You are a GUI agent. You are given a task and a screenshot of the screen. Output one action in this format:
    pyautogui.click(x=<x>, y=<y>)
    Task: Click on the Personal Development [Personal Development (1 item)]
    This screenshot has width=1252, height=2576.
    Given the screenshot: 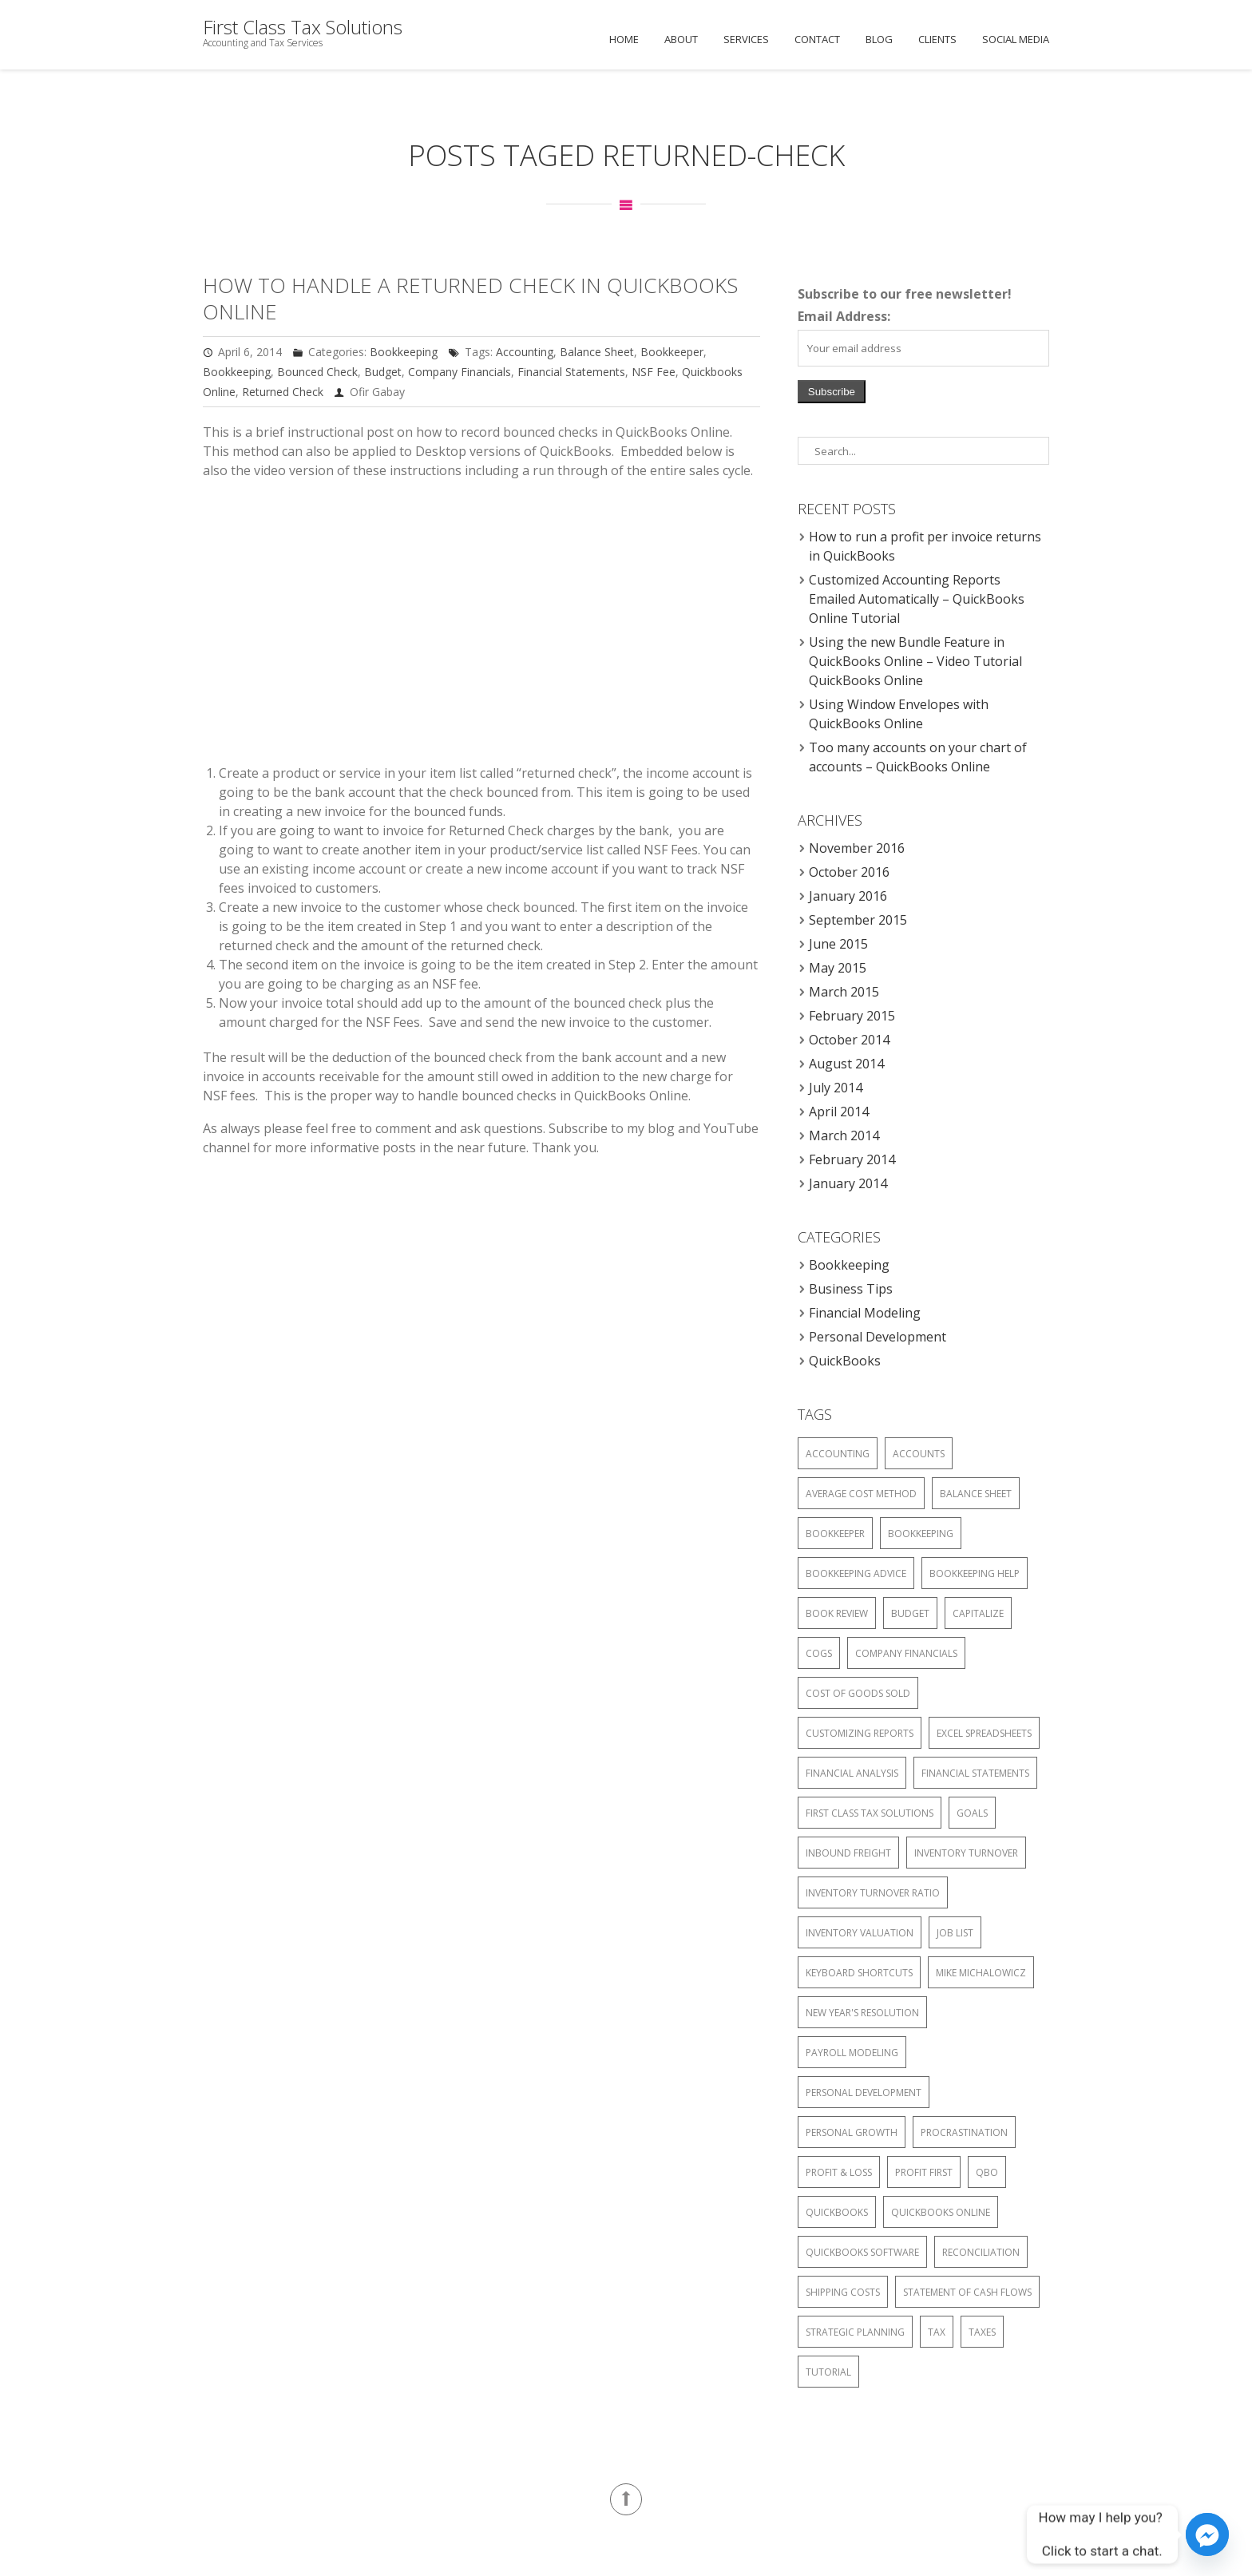 What is the action you would take?
    pyautogui.click(x=863, y=2092)
    